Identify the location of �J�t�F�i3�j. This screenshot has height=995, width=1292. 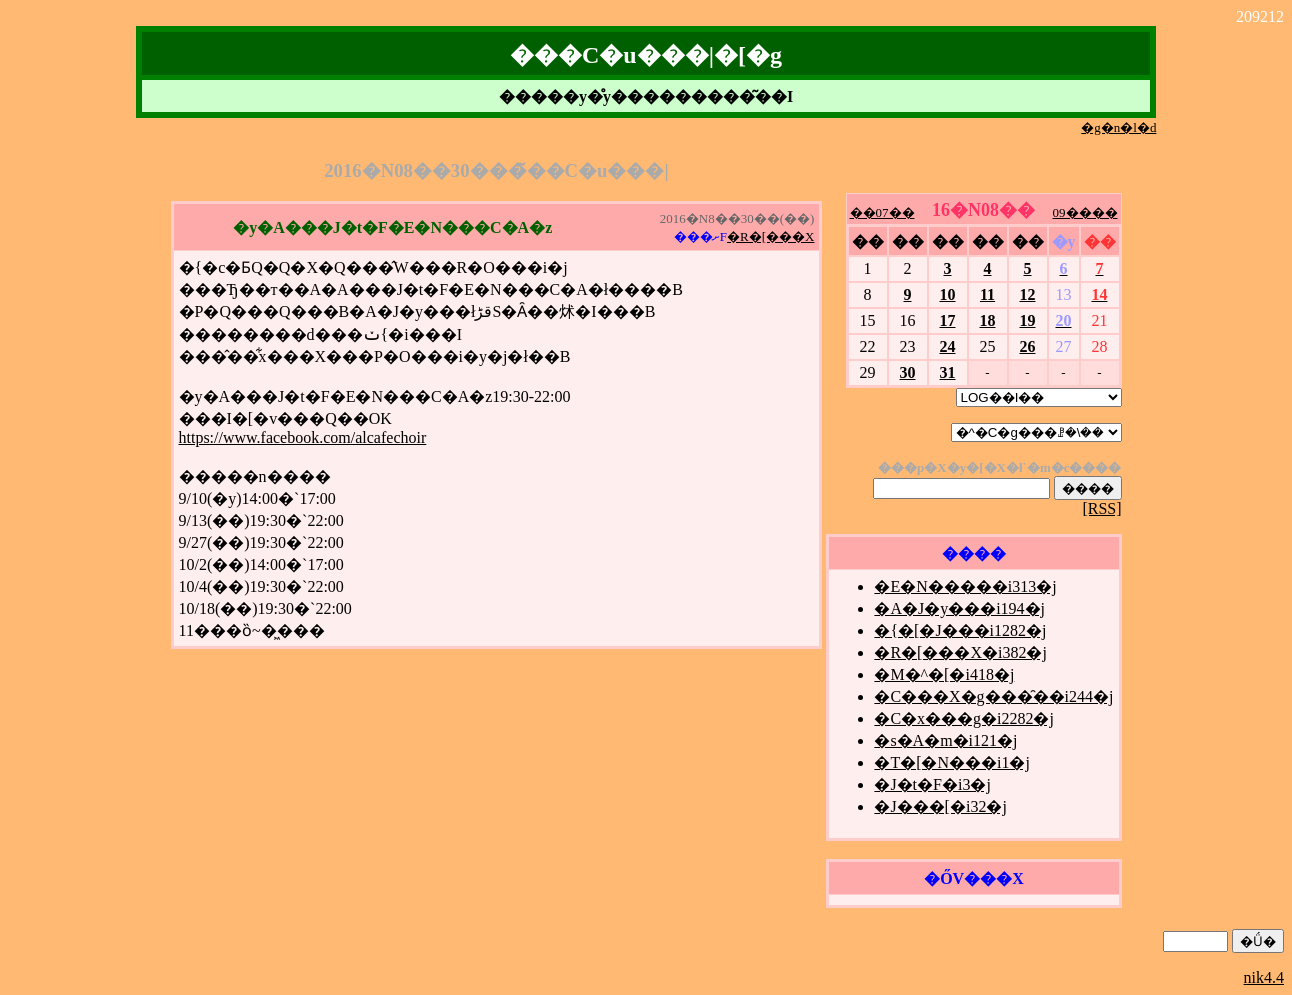
(932, 784).